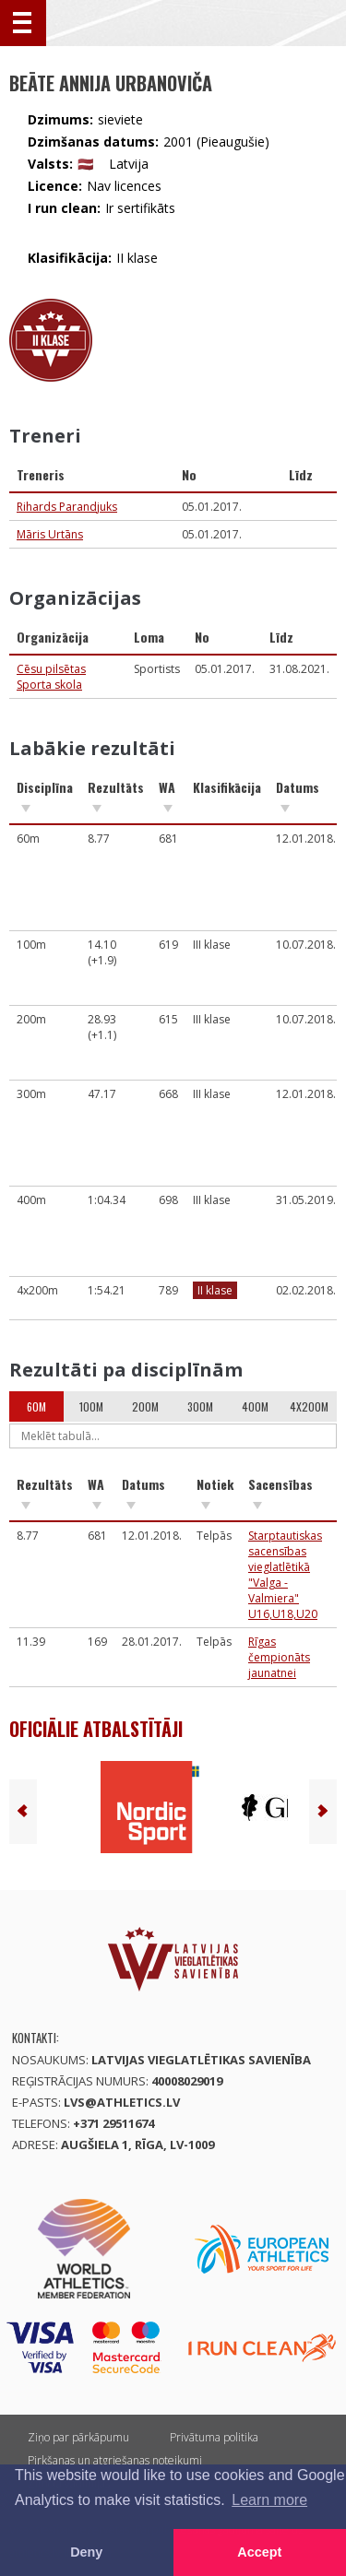 The width and height of the screenshot is (346, 2576). What do you see at coordinates (145, 1406) in the screenshot?
I see `200m` at bounding box center [145, 1406].